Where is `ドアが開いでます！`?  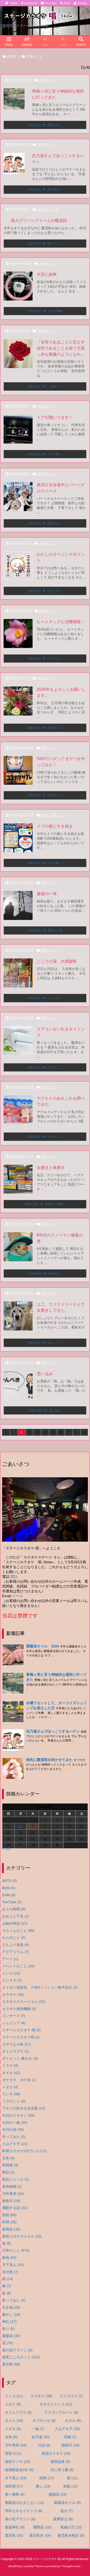 ドアが開いでます！ is located at coordinates (55, 417).